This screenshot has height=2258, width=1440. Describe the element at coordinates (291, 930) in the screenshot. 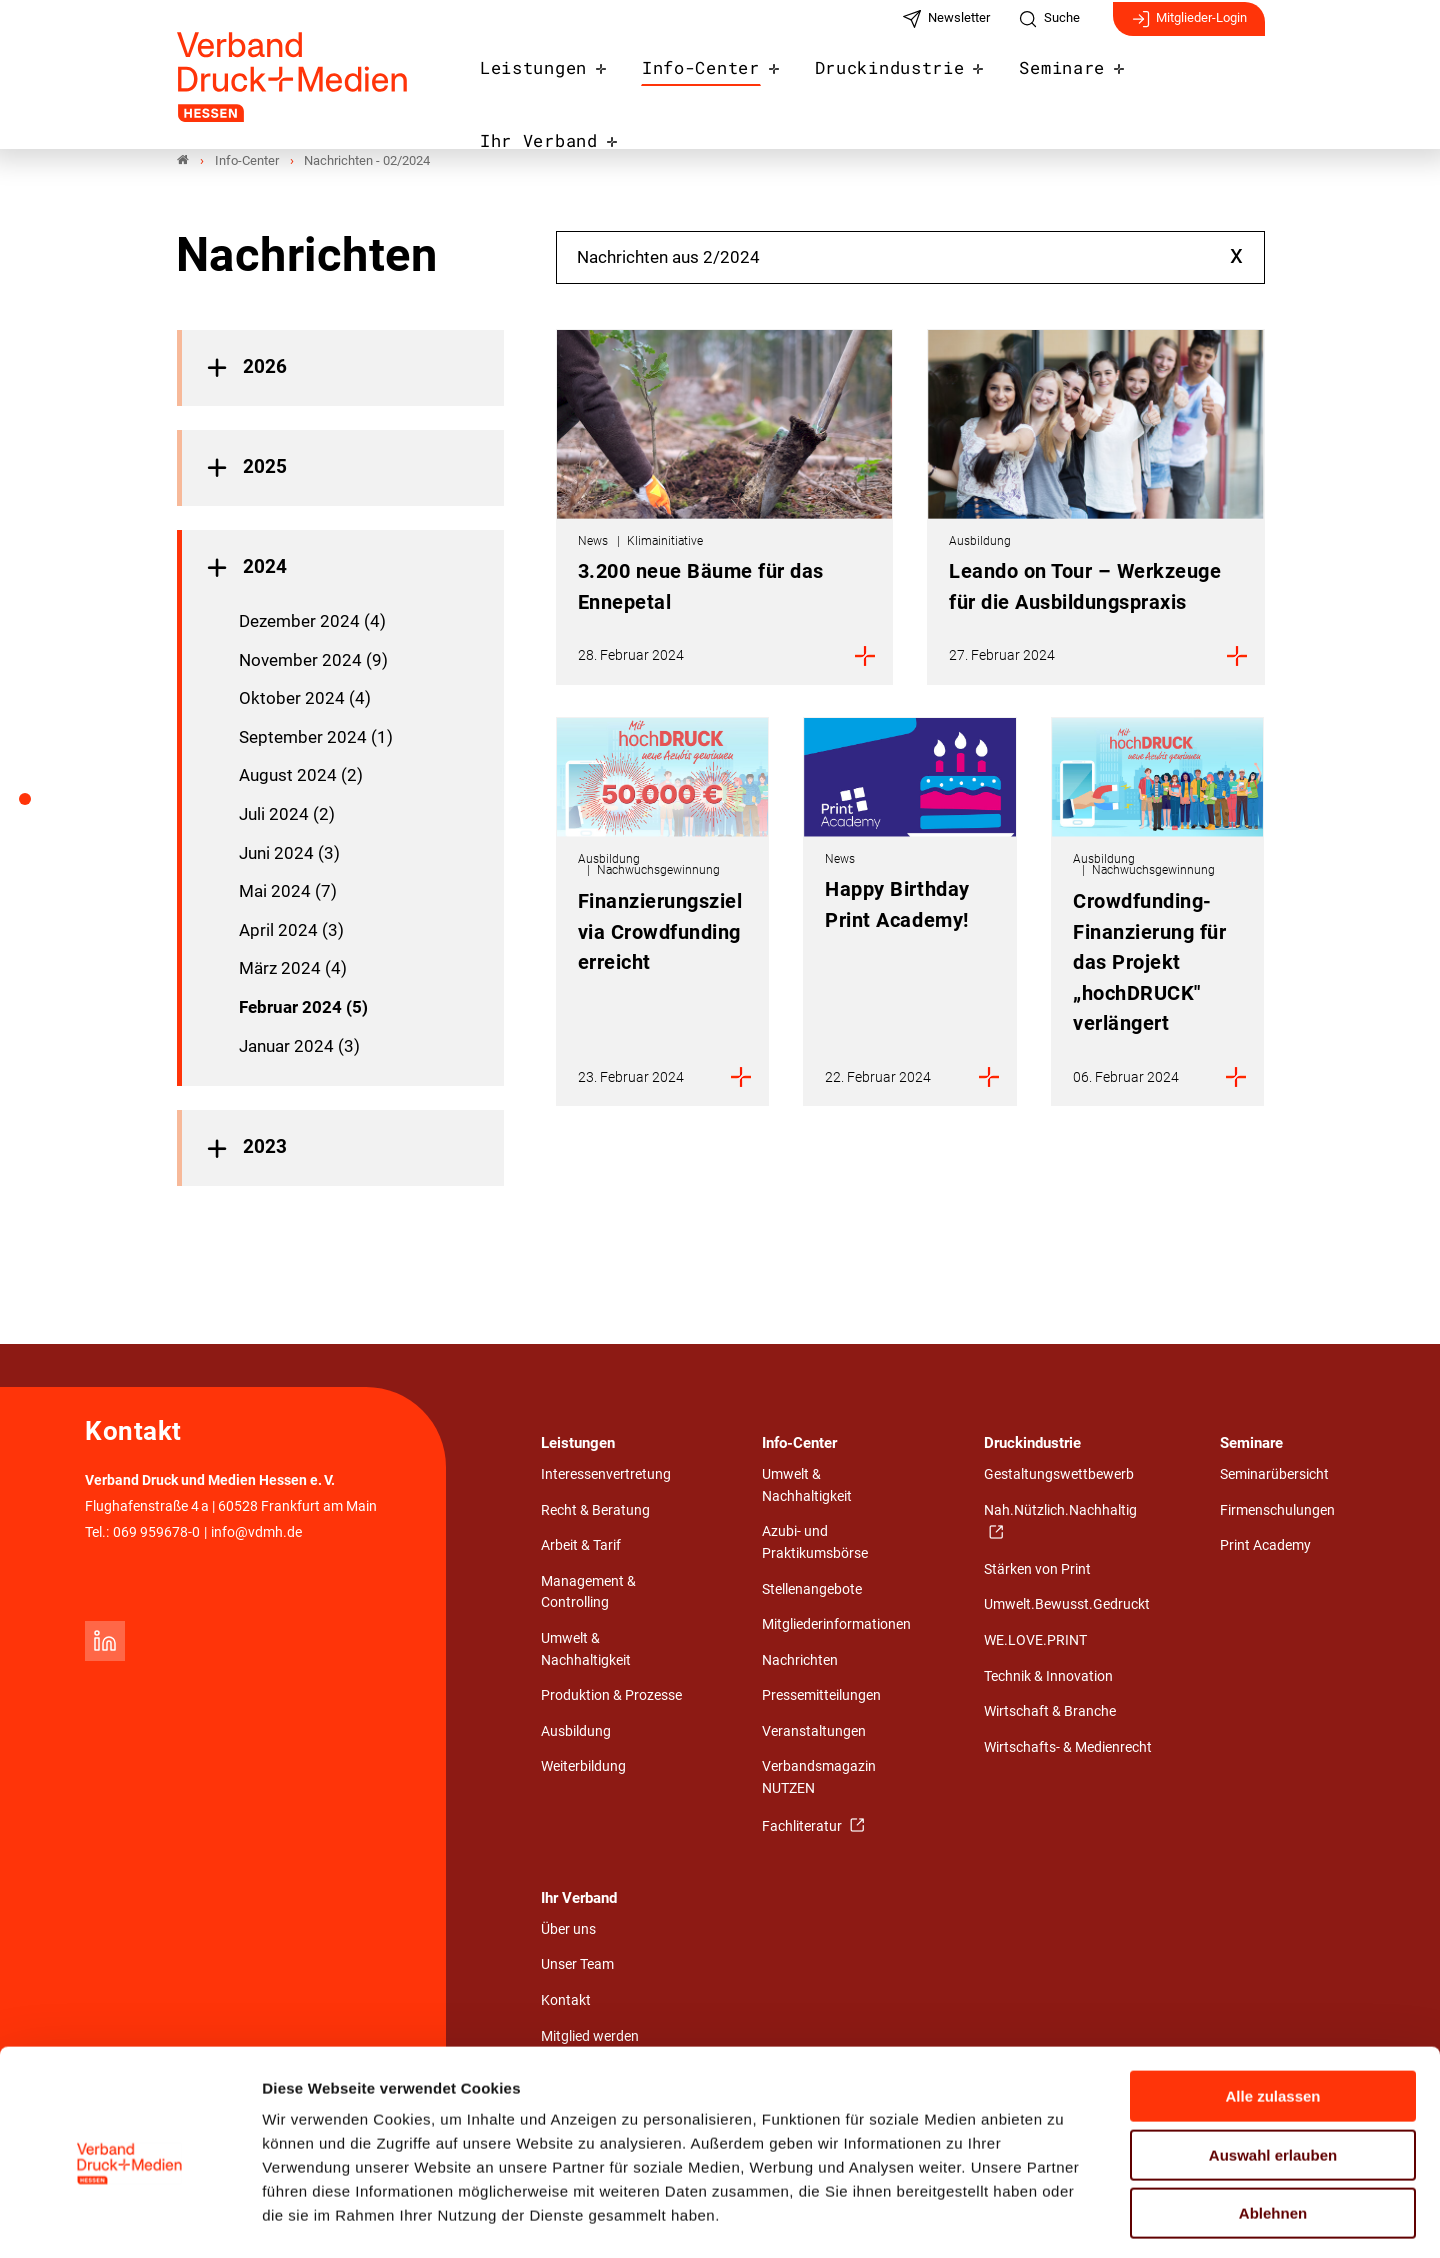

I see `April 2024 (3)` at that location.